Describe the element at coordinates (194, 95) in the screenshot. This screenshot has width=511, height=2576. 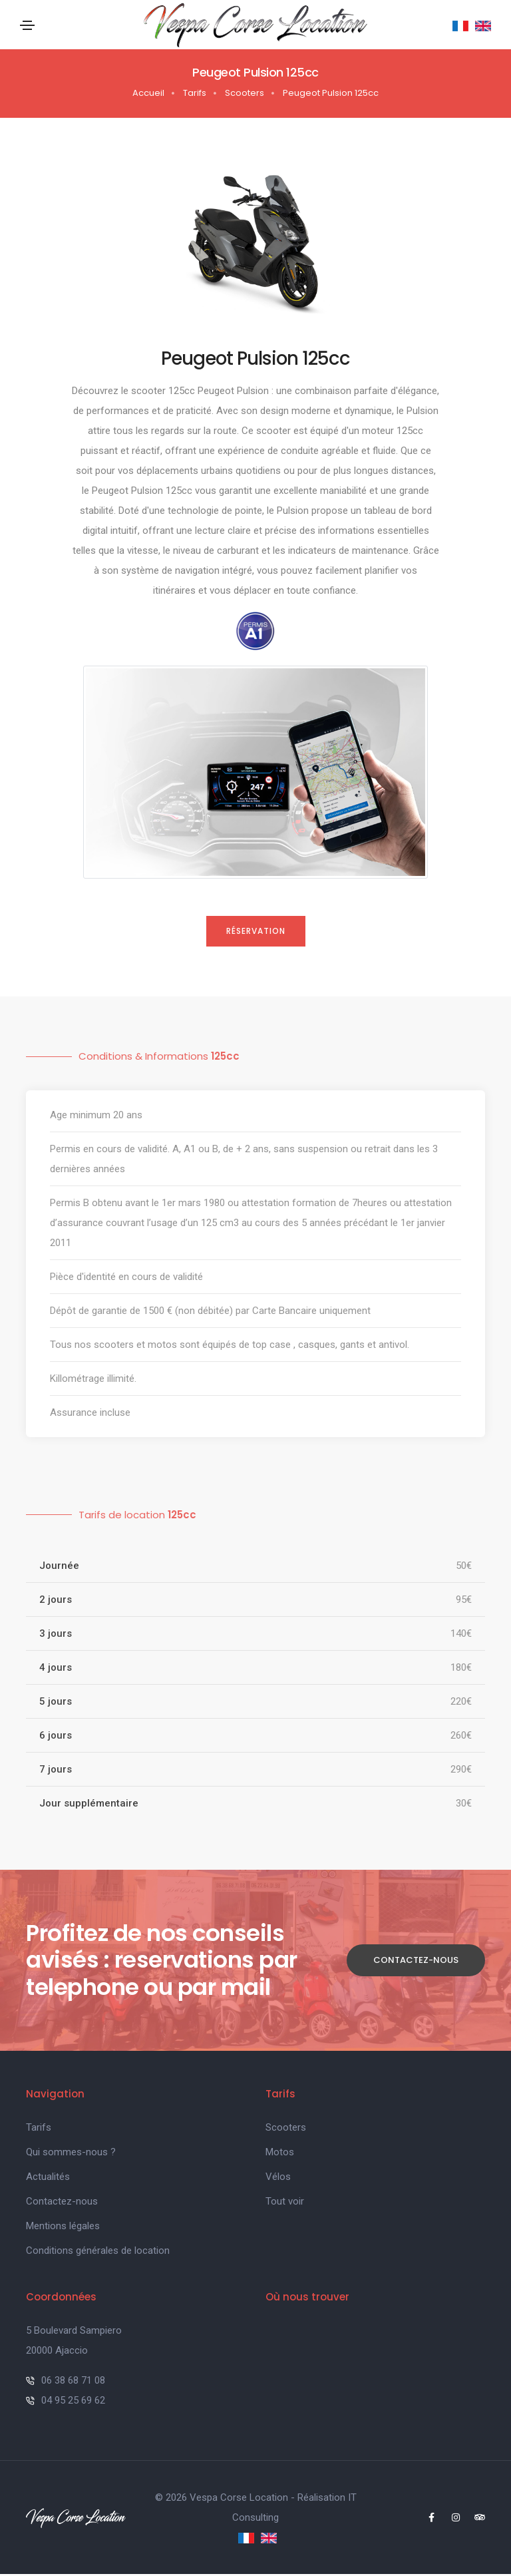
I see `Tarifs` at that location.